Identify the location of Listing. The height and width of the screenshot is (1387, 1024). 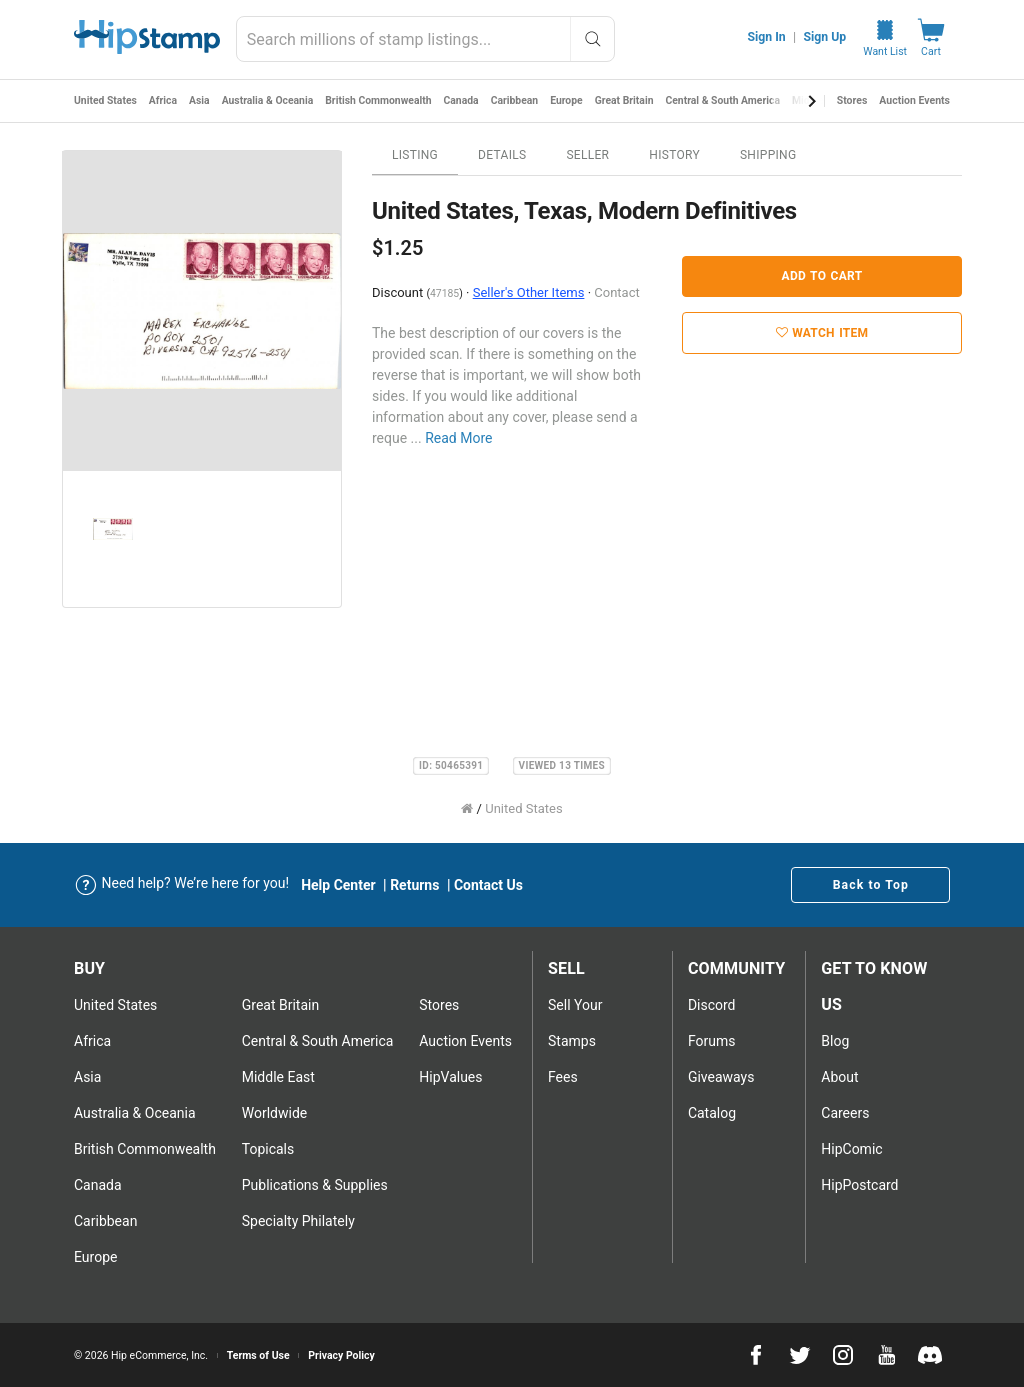
(415, 155).